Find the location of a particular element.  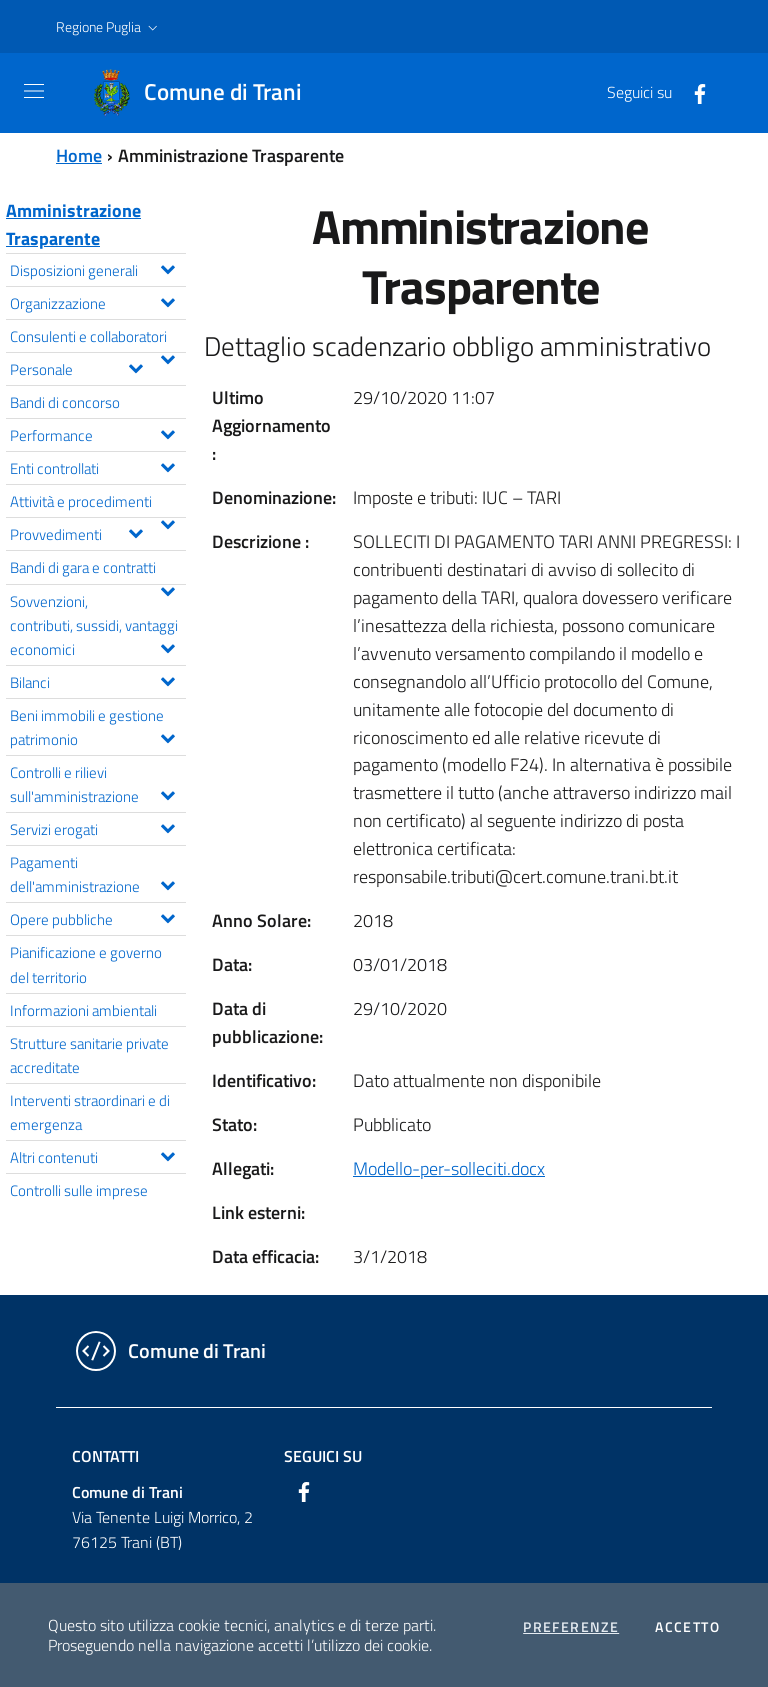

[Toggle navigation] is located at coordinates (34, 91).